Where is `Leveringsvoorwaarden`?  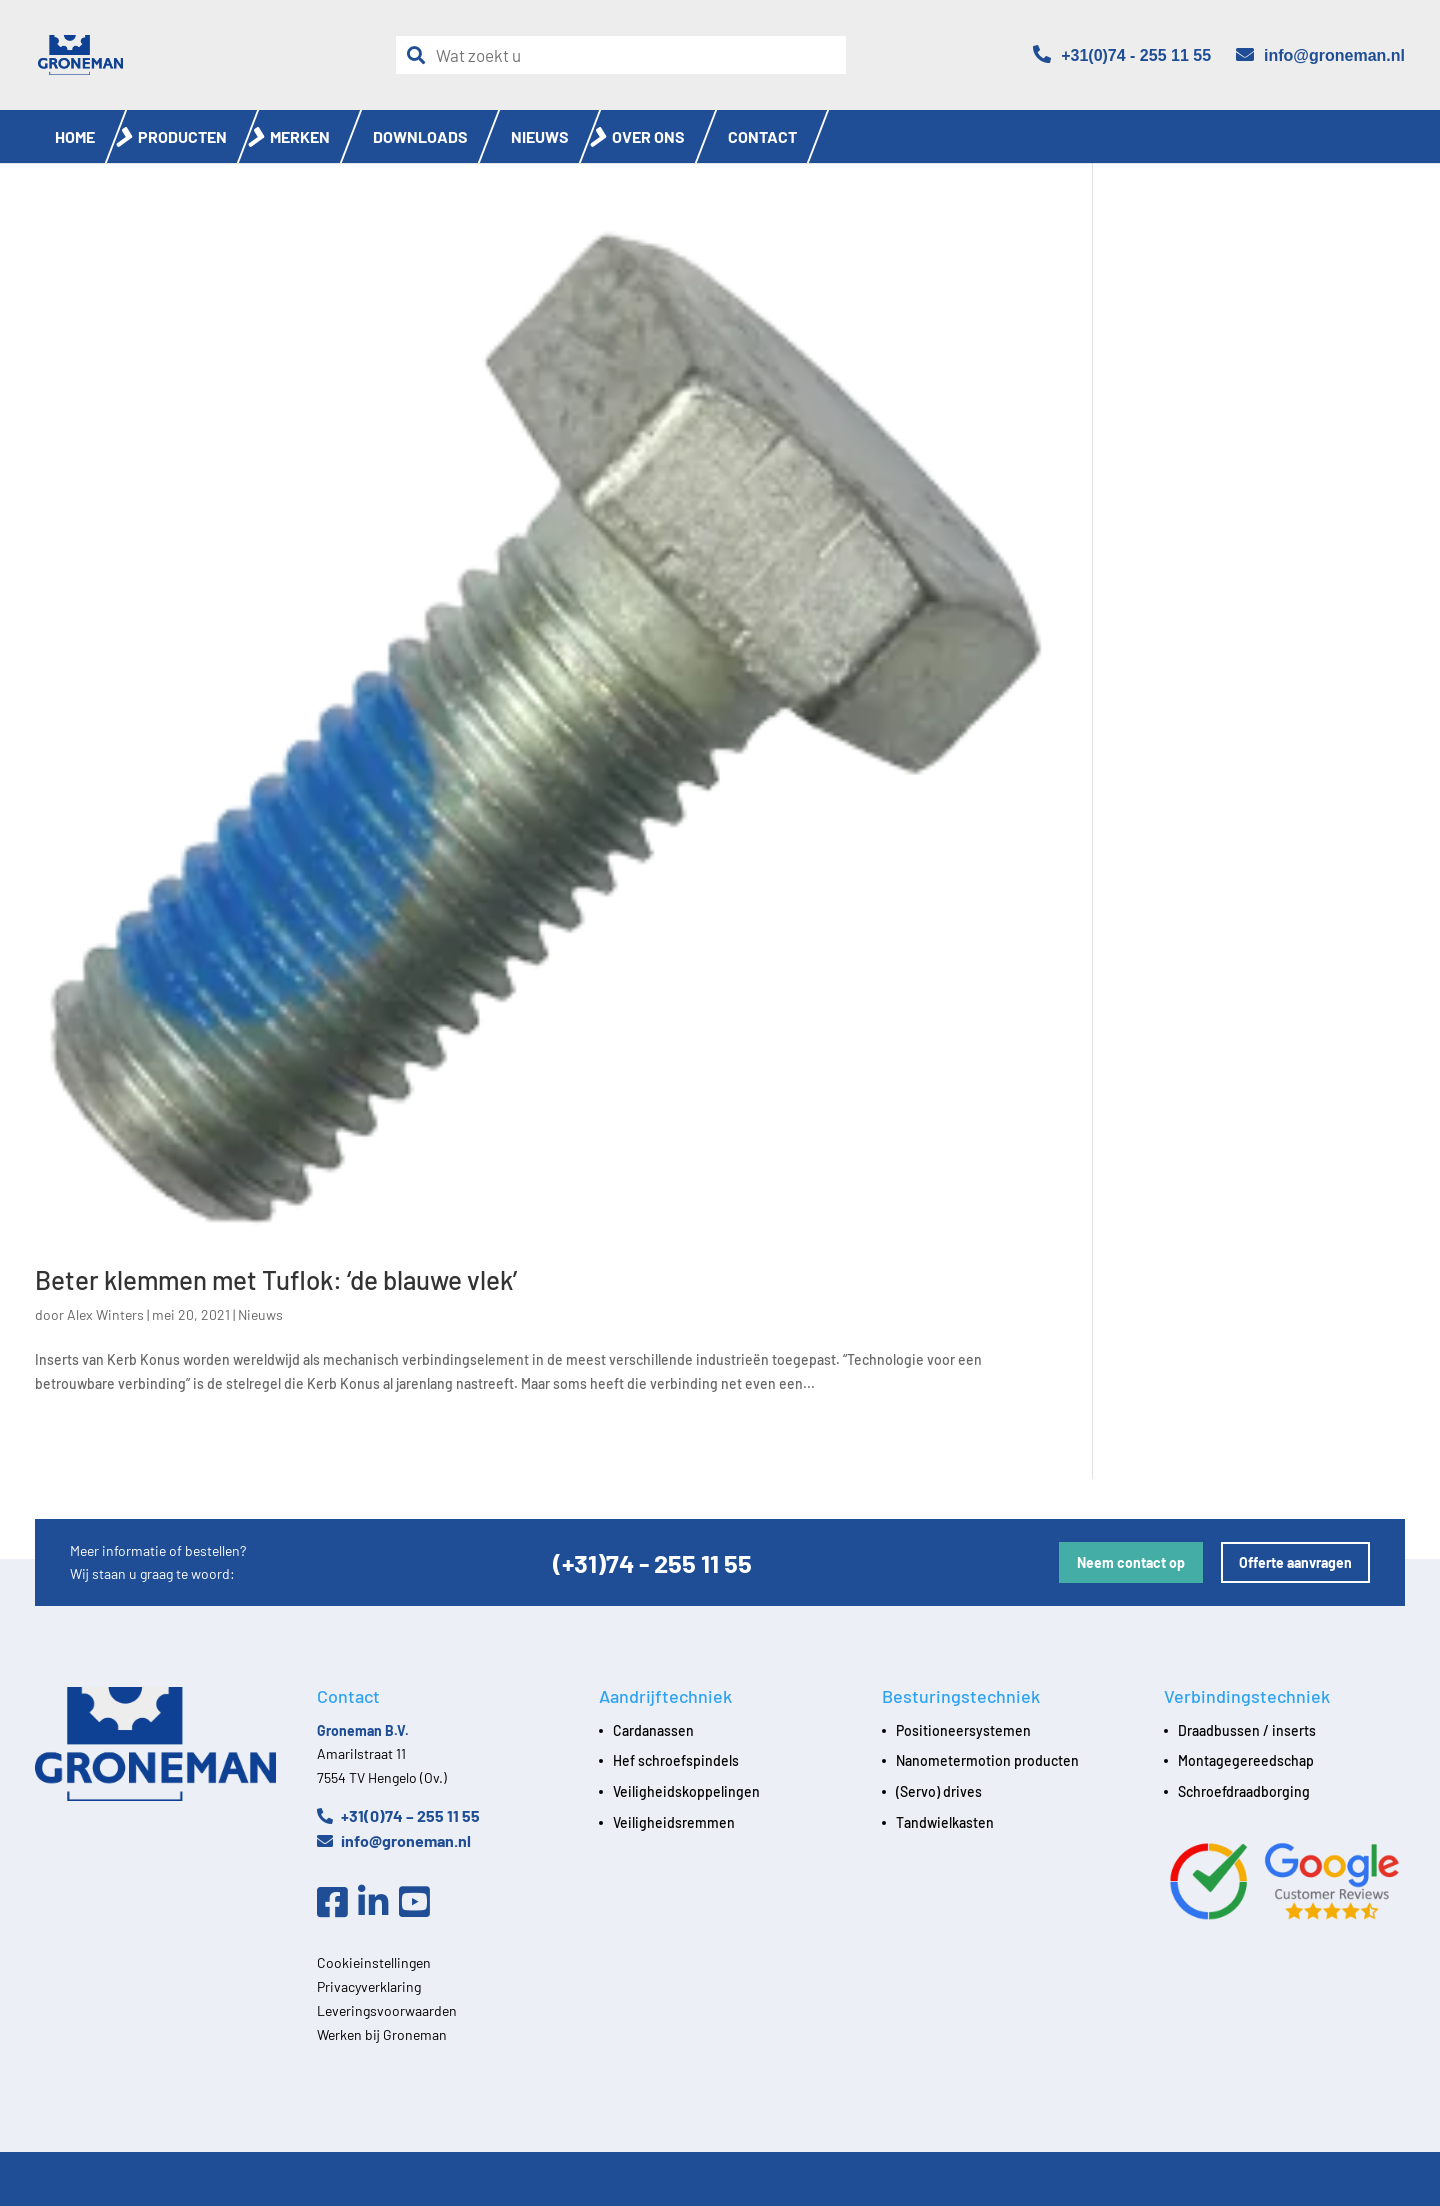
Leveringsvoorwaarden is located at coordinates (387, 2010).